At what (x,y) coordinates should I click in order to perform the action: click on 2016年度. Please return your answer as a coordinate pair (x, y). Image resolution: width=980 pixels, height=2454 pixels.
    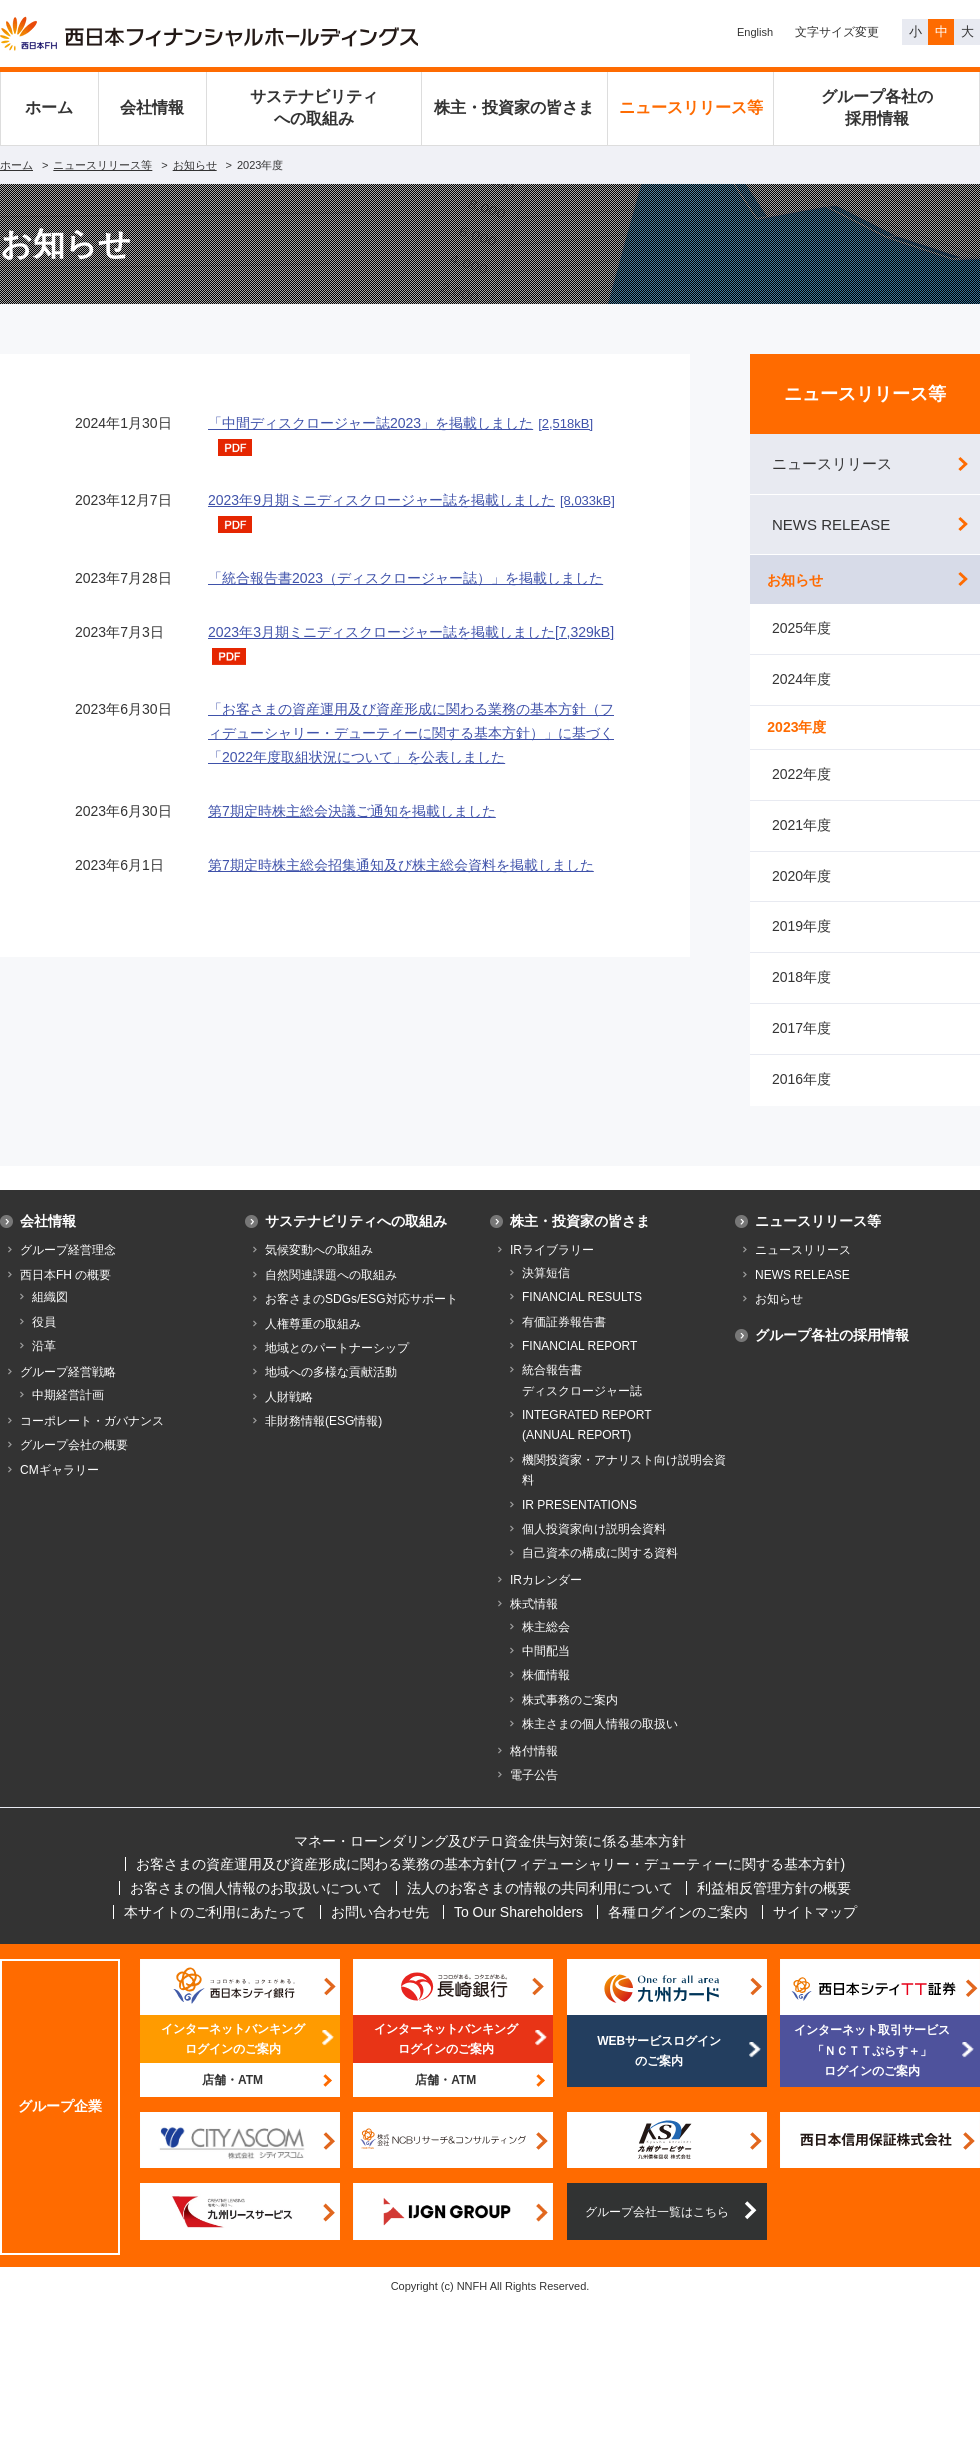
    Looking at the image, I should click on (801, 1096).